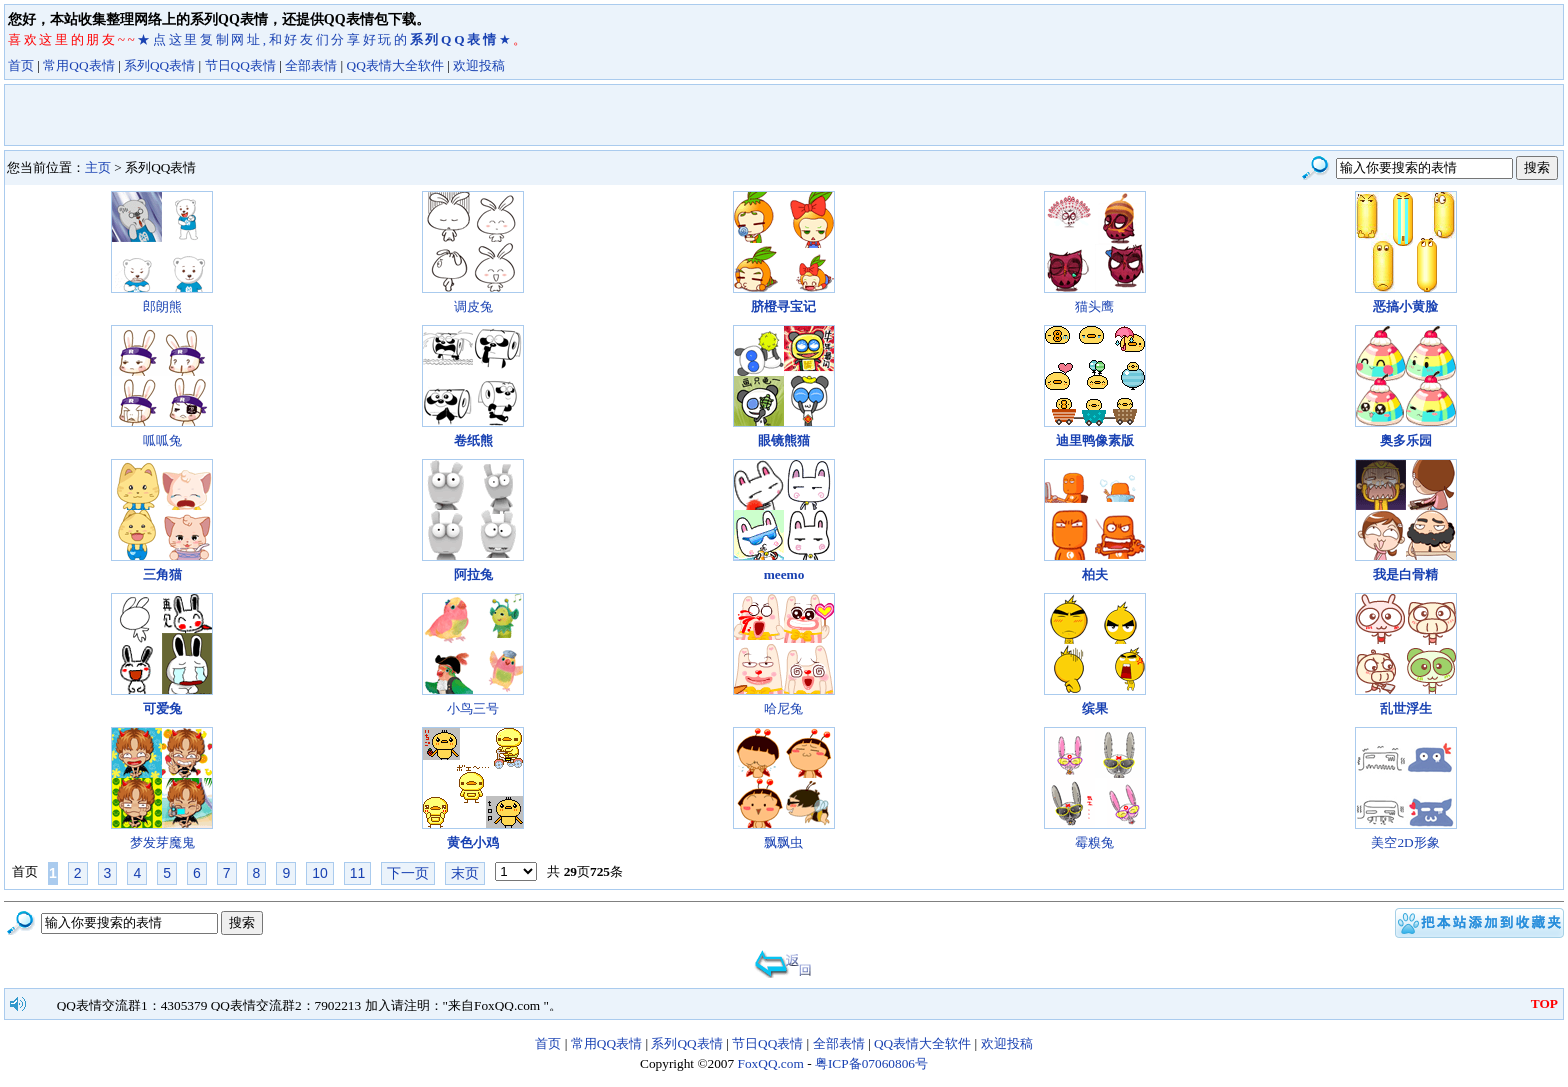 Image resolution: width=1568 pixels, height=1087 pixels. I want to click on 飘飘虫, so click(783, 842).